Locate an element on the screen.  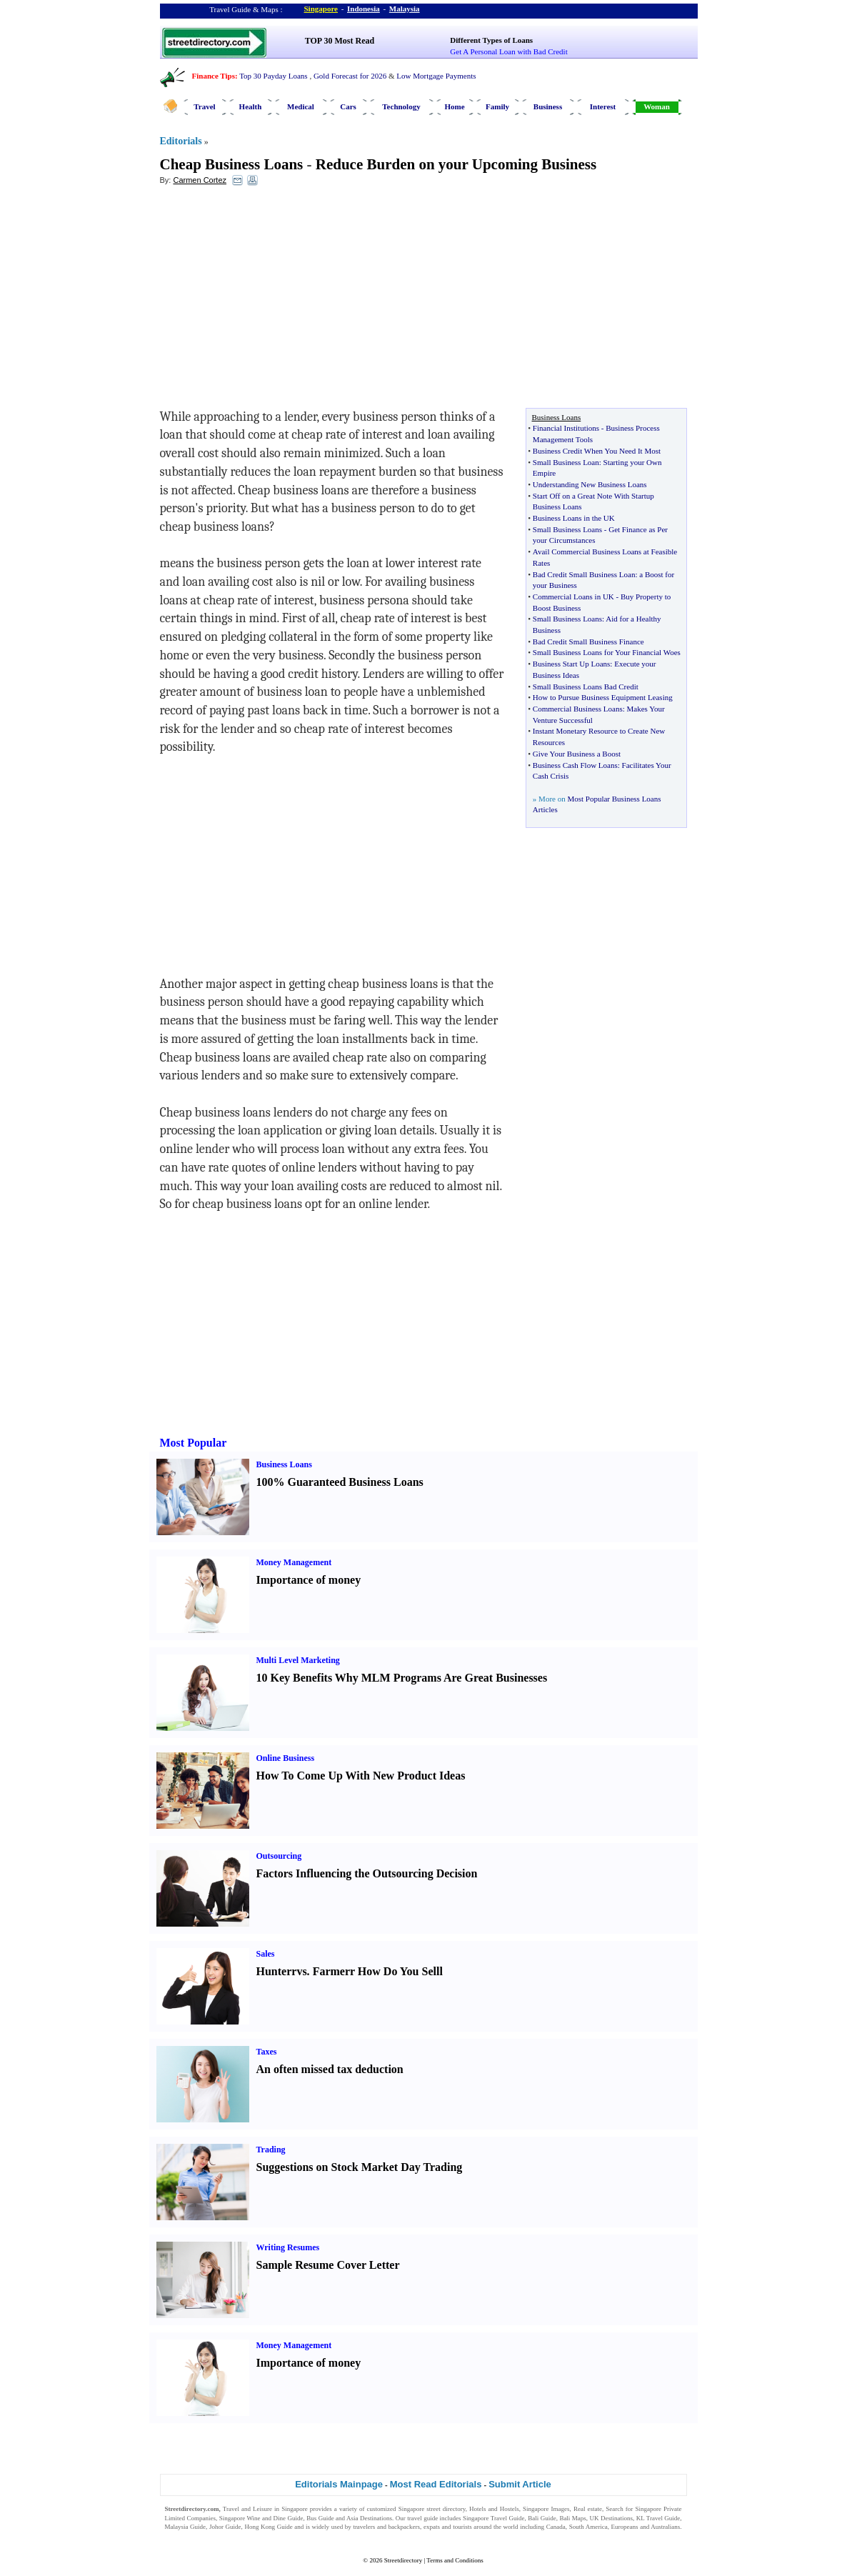
Taxes is located at coordinates (266, 2052).